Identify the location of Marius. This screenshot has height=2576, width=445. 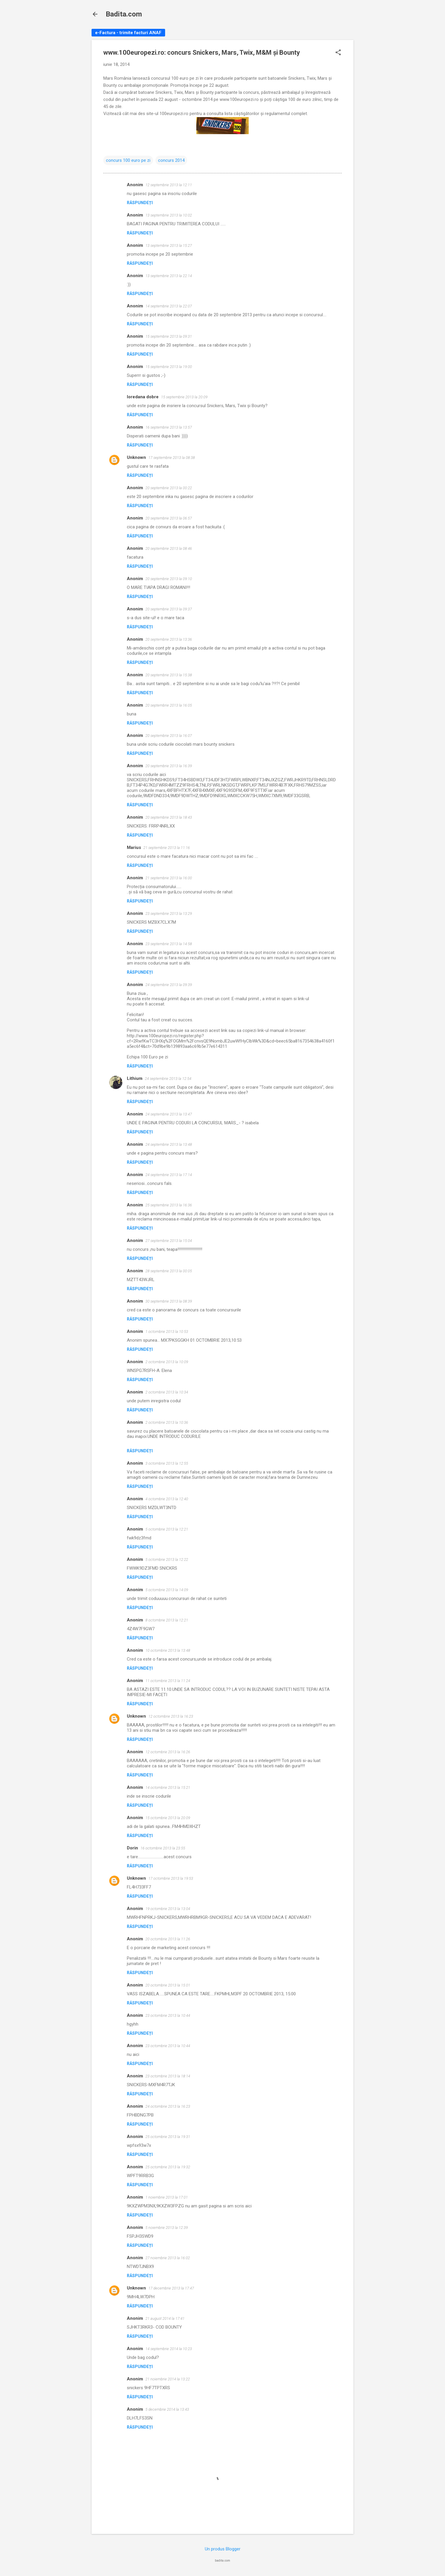
(134, 847).